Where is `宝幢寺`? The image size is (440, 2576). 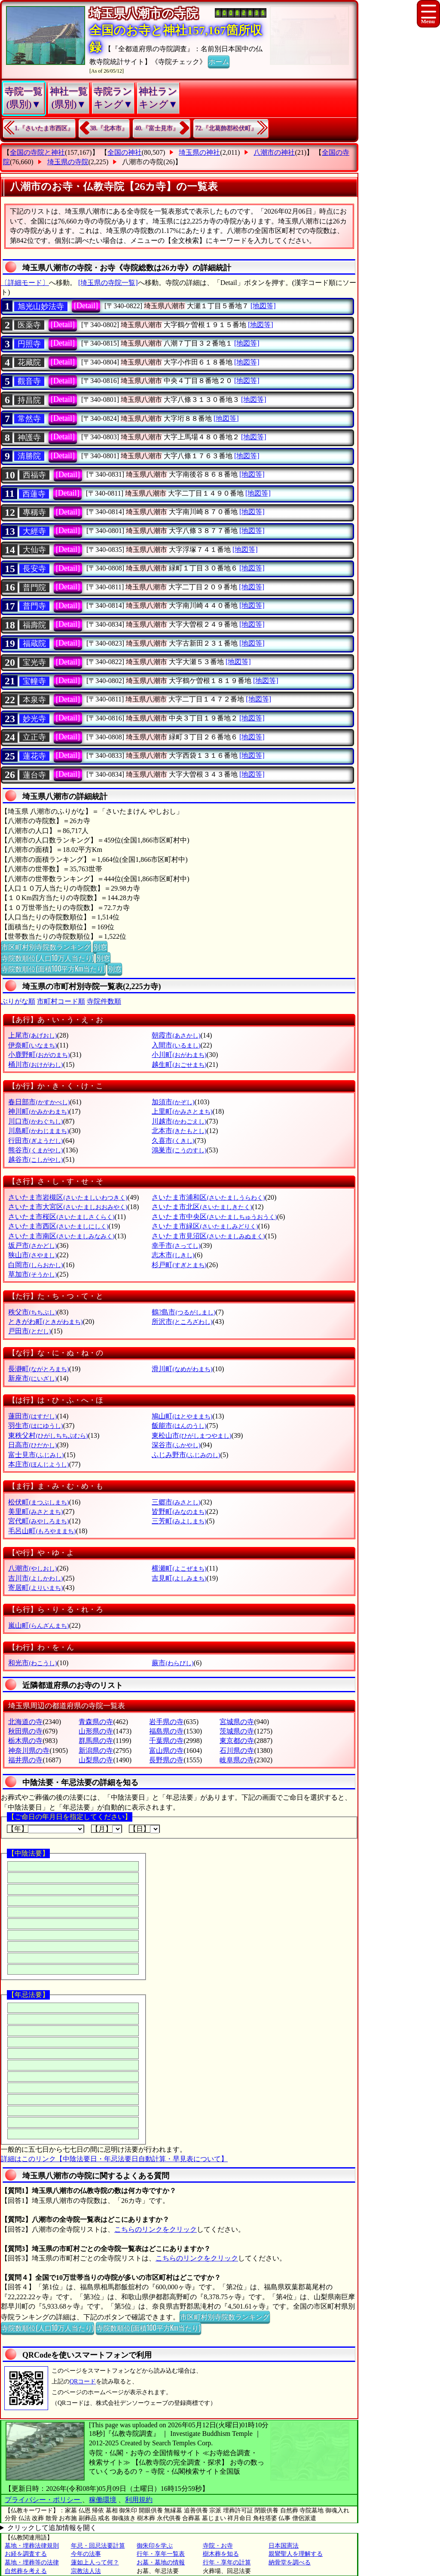 宝幢寺 is located at coordinates (34, 681).